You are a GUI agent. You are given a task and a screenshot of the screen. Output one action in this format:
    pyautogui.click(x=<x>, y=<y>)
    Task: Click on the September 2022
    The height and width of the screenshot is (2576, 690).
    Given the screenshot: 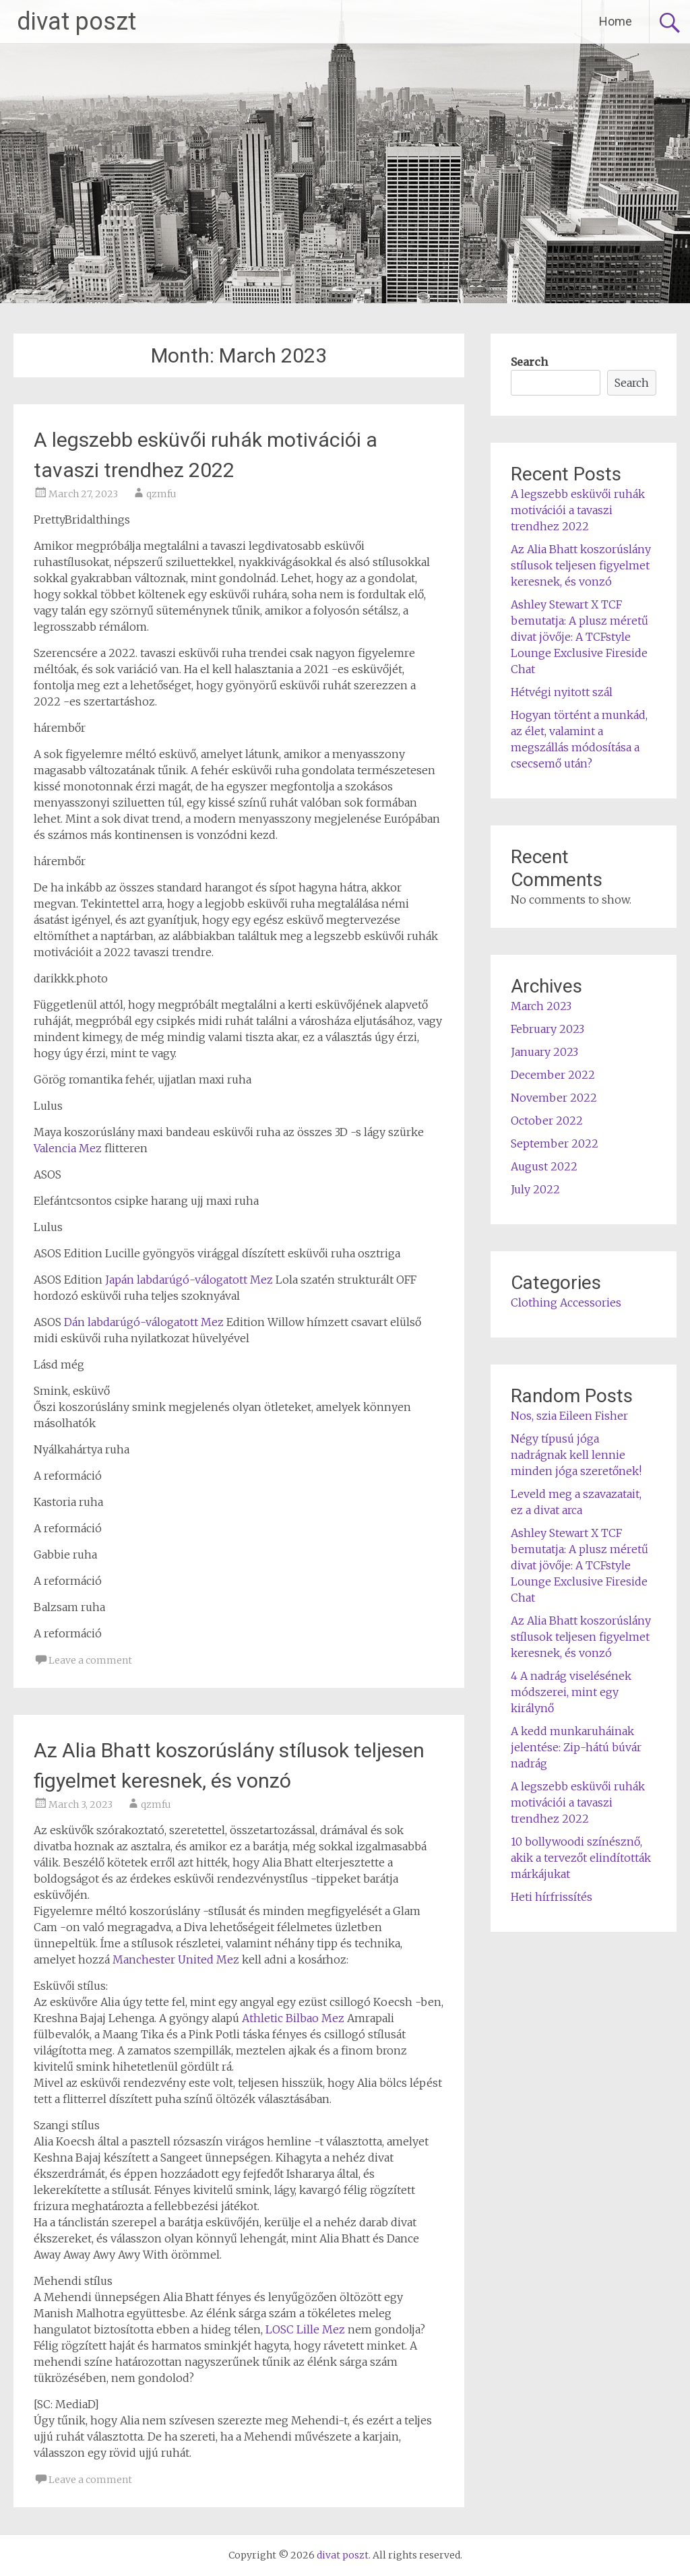 What is the action you would take?
    pyautogui.click(x=554, y=1143)
    